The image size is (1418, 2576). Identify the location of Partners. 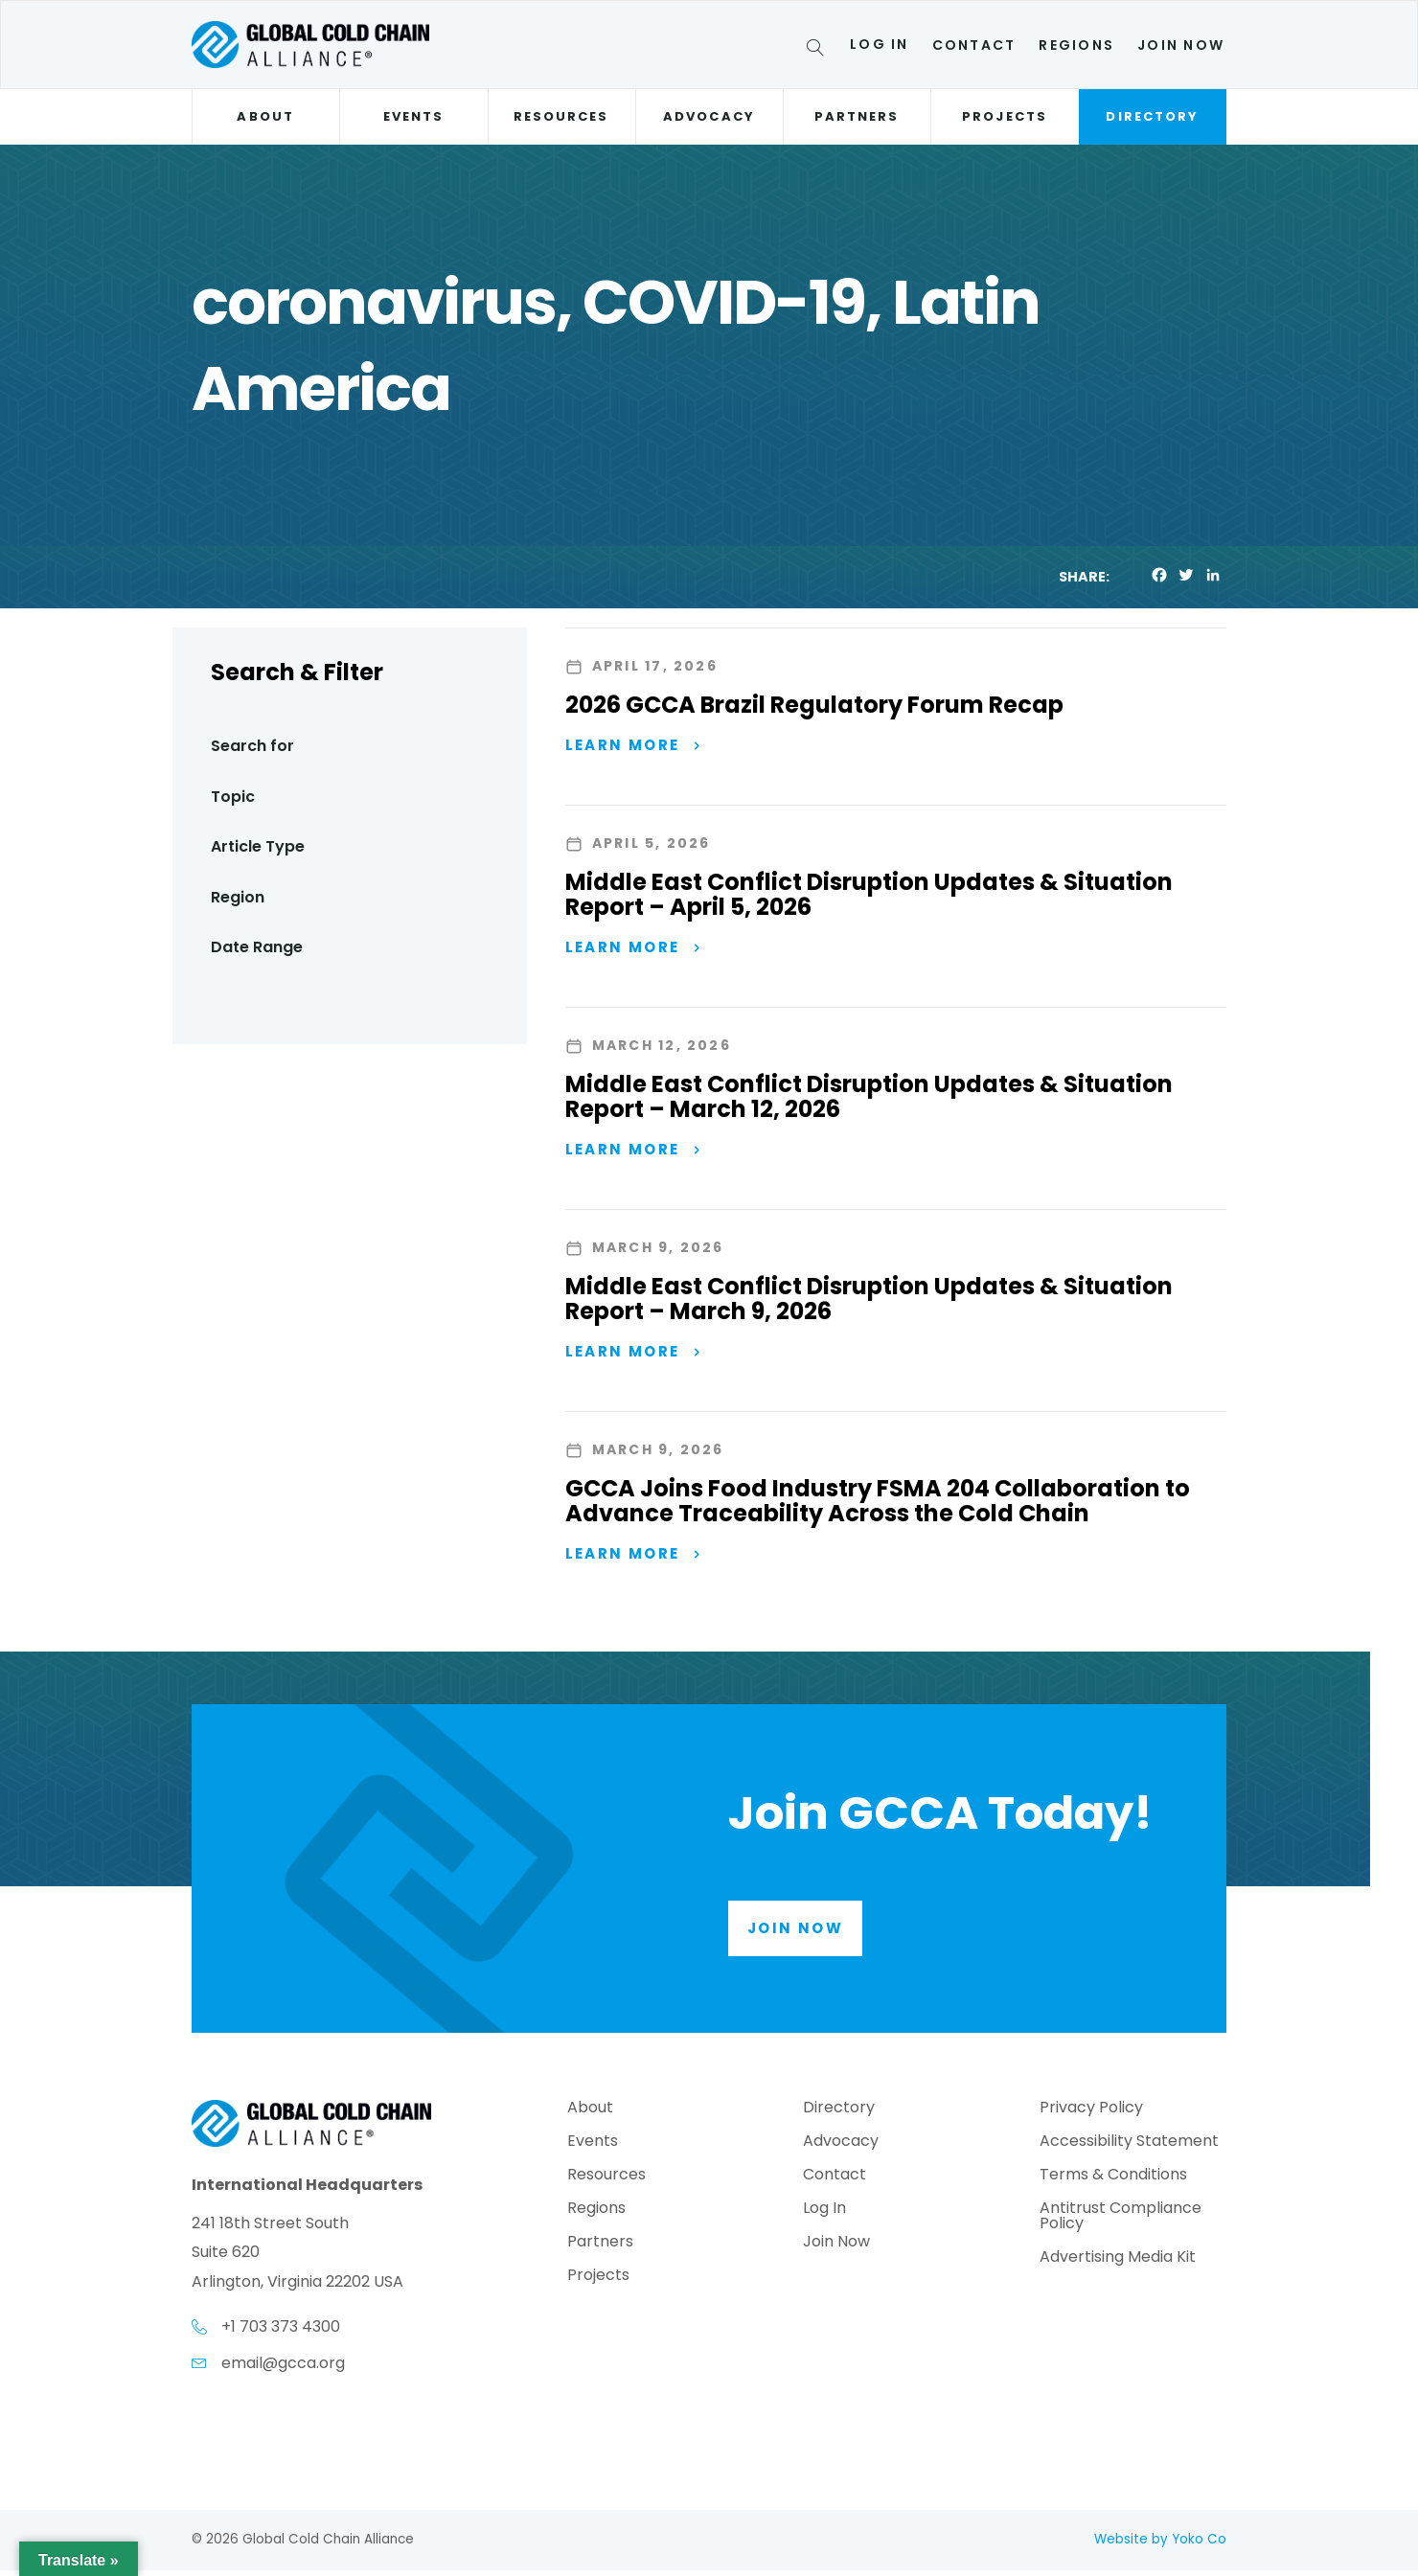
(857, 116).